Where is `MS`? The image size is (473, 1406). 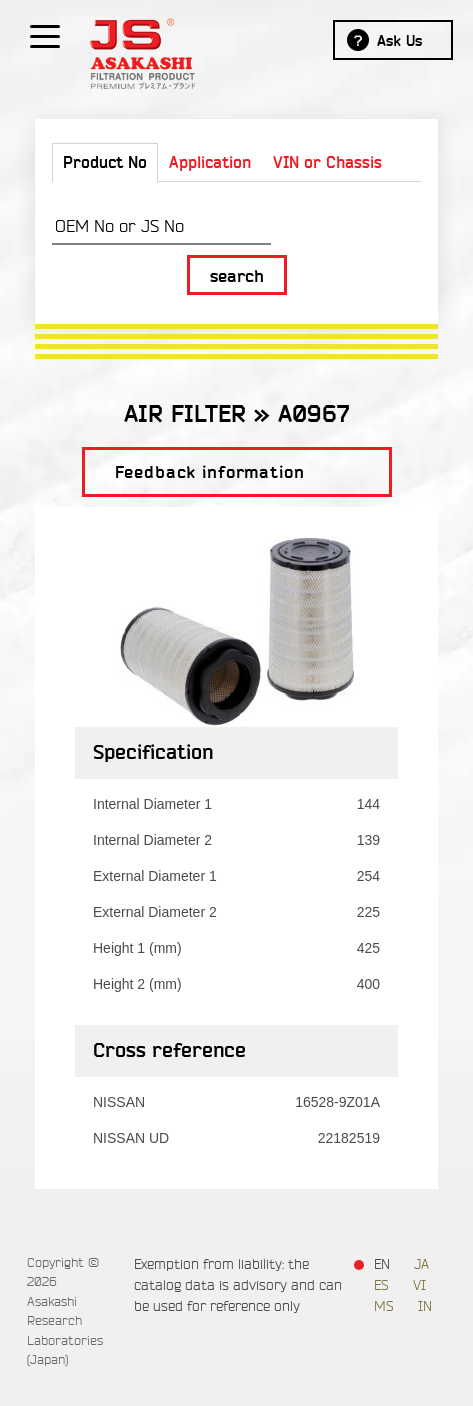 MS is located at coordinates (384, 1306).